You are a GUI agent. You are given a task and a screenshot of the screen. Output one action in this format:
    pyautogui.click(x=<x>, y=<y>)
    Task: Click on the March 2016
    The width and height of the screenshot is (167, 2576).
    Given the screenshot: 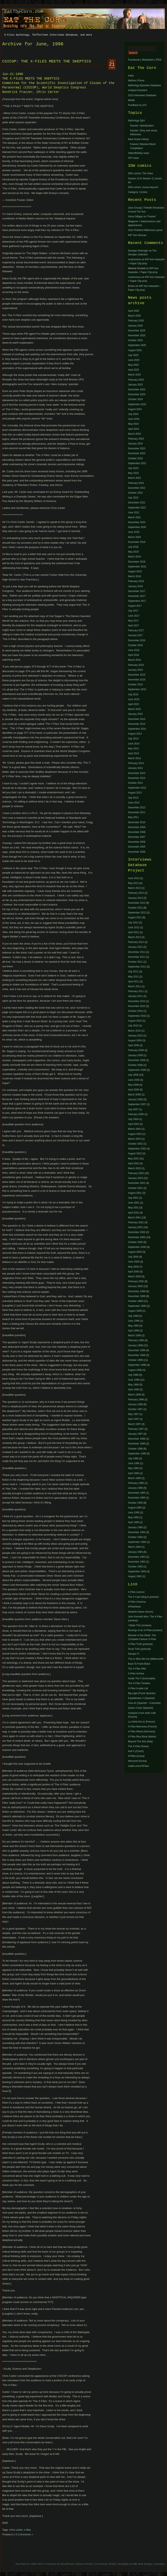 What is the action you would take?
    pyautogui.click(x=134, y=659)
    